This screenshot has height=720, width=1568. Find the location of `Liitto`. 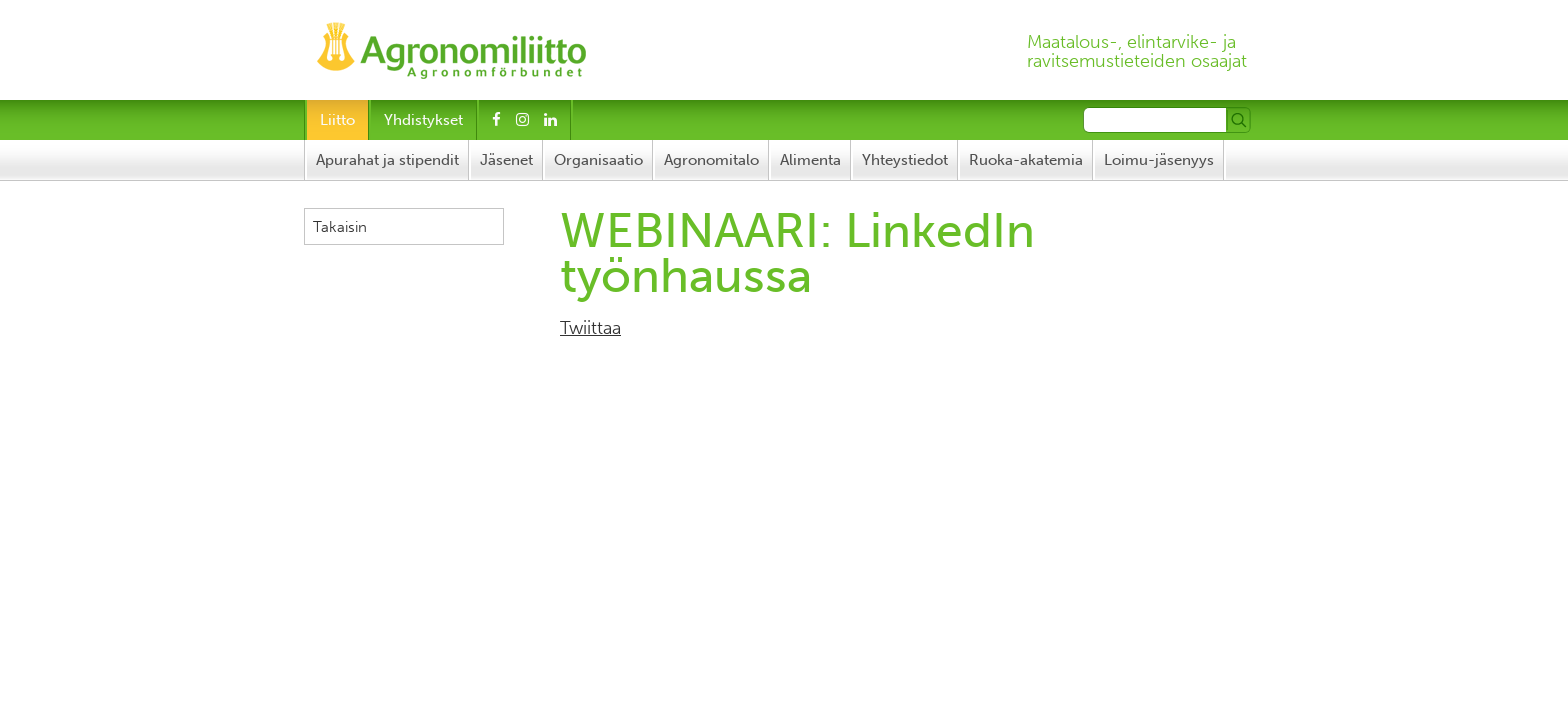

Liitto is located at coordinates (337, 120).